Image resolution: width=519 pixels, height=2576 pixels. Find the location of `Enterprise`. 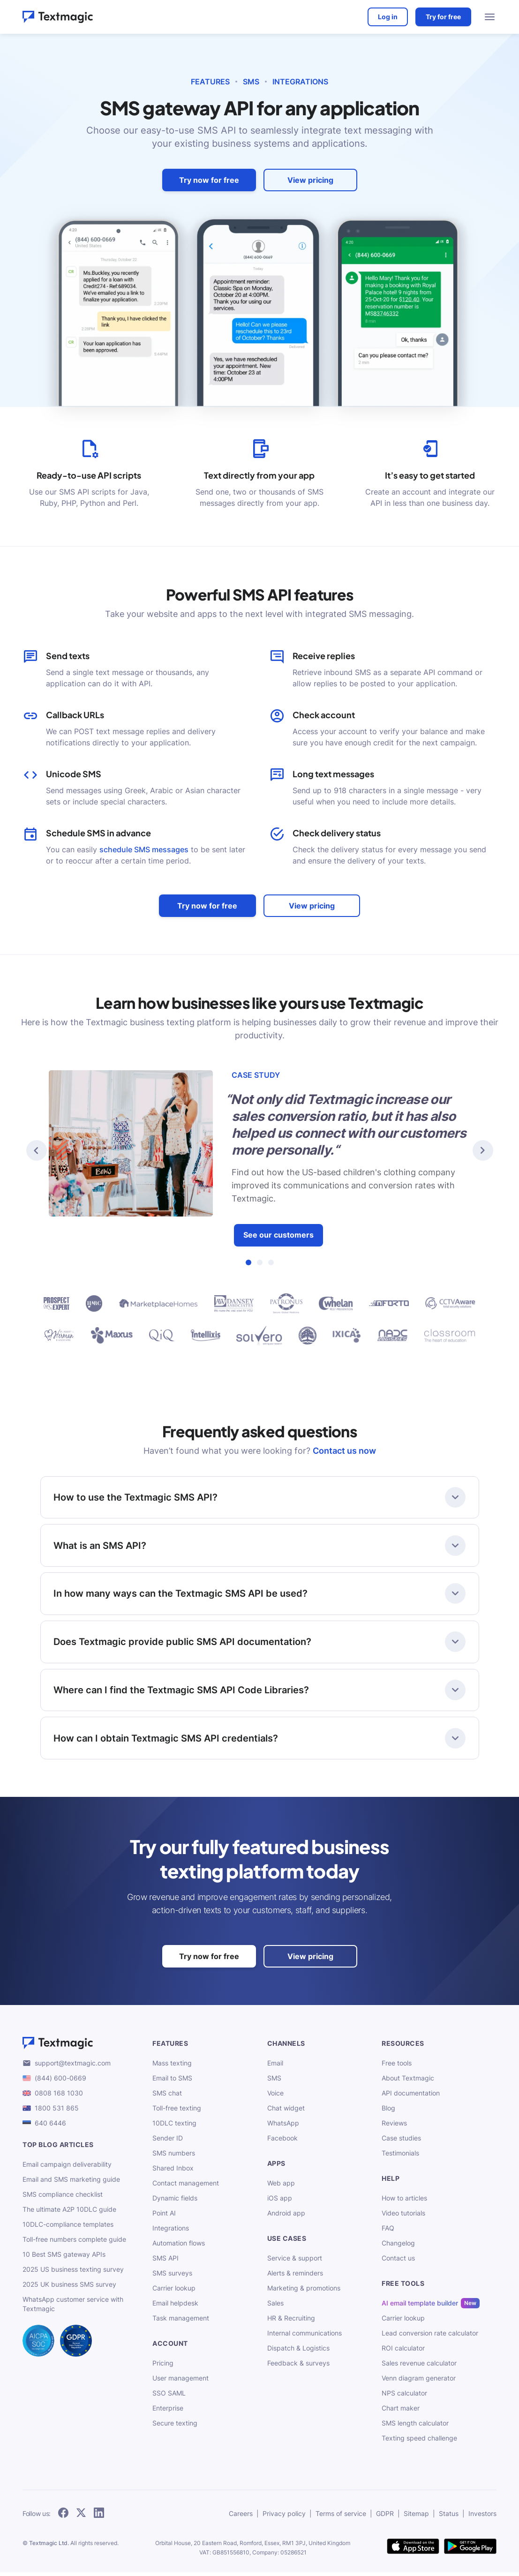

Enterprise is located at coordinates (167, 2412).